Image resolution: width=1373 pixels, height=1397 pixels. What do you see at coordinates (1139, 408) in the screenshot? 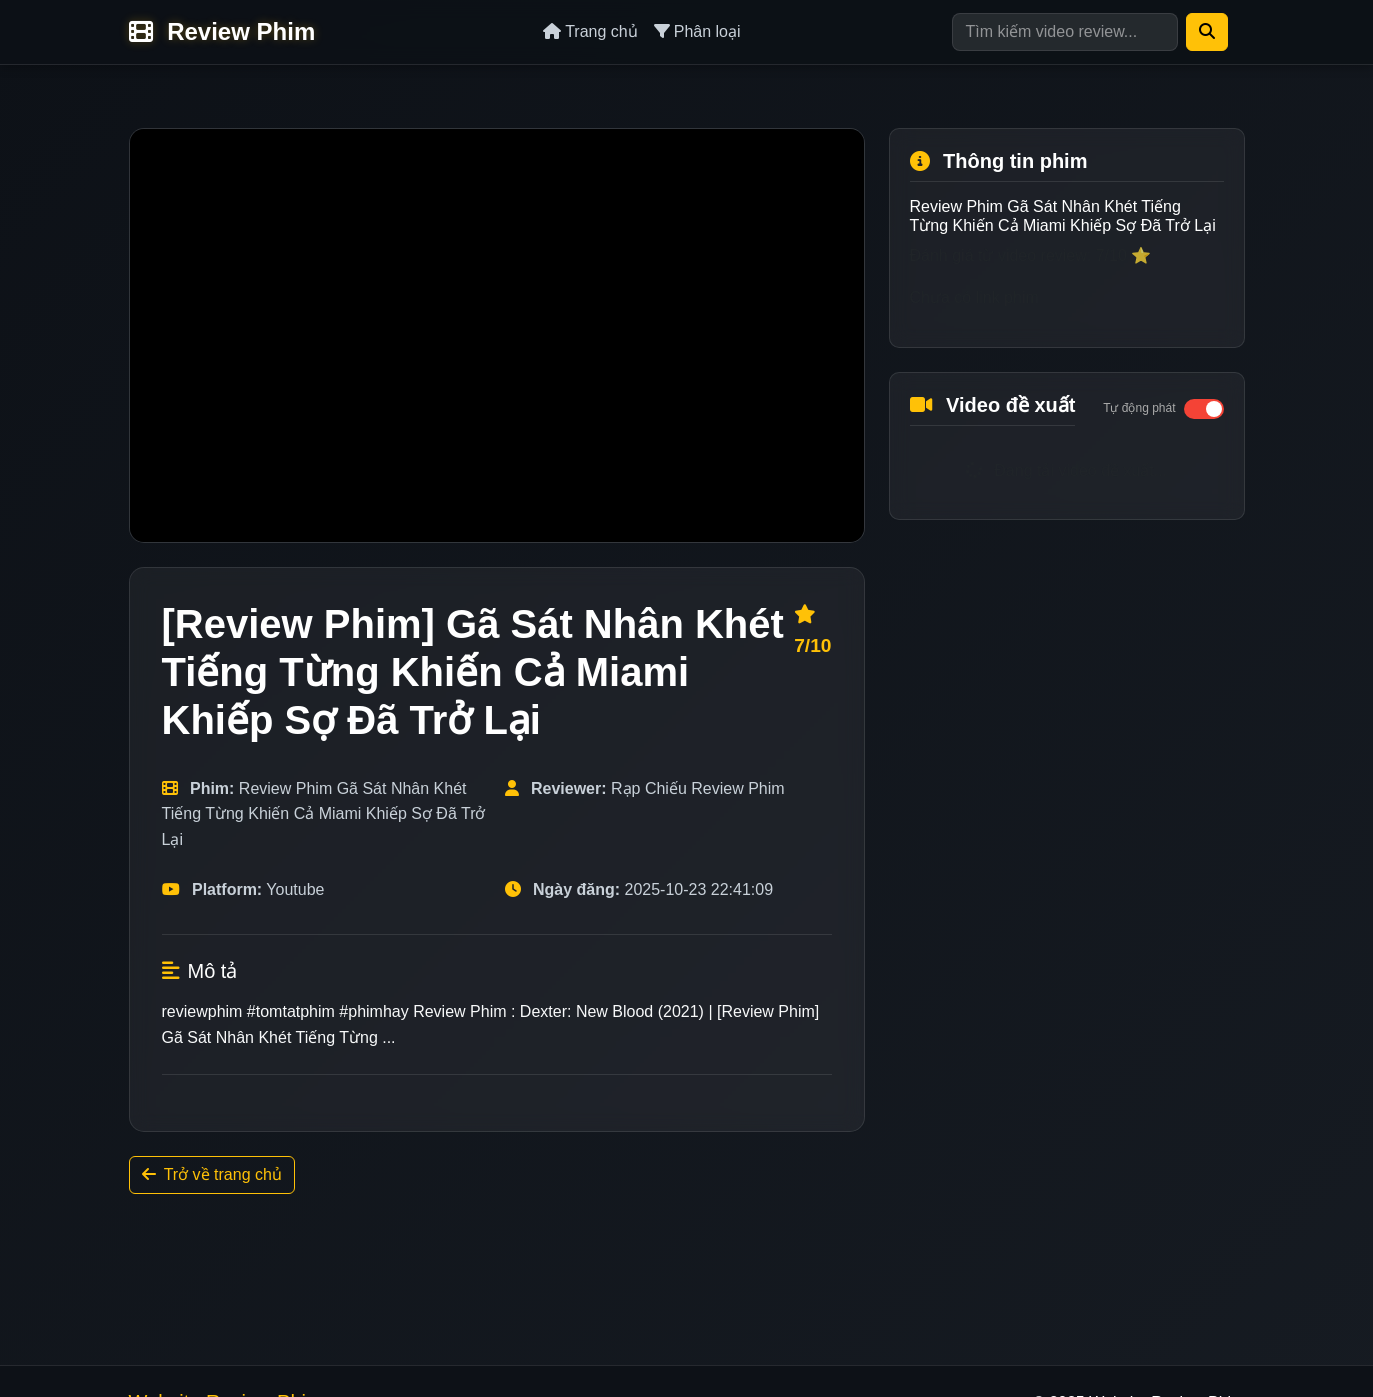
I see `Tự động phát` at bounding box center [1139, 408].